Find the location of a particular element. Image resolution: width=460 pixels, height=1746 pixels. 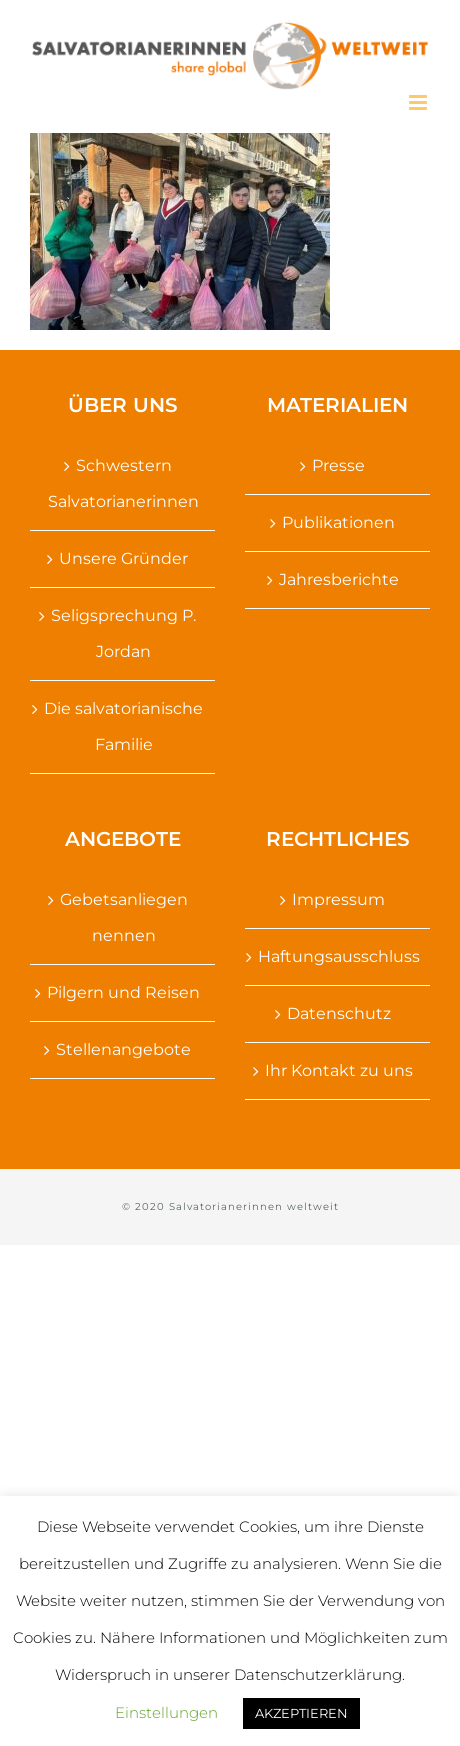

Datenschutz is located at coordinates (339, 1013).